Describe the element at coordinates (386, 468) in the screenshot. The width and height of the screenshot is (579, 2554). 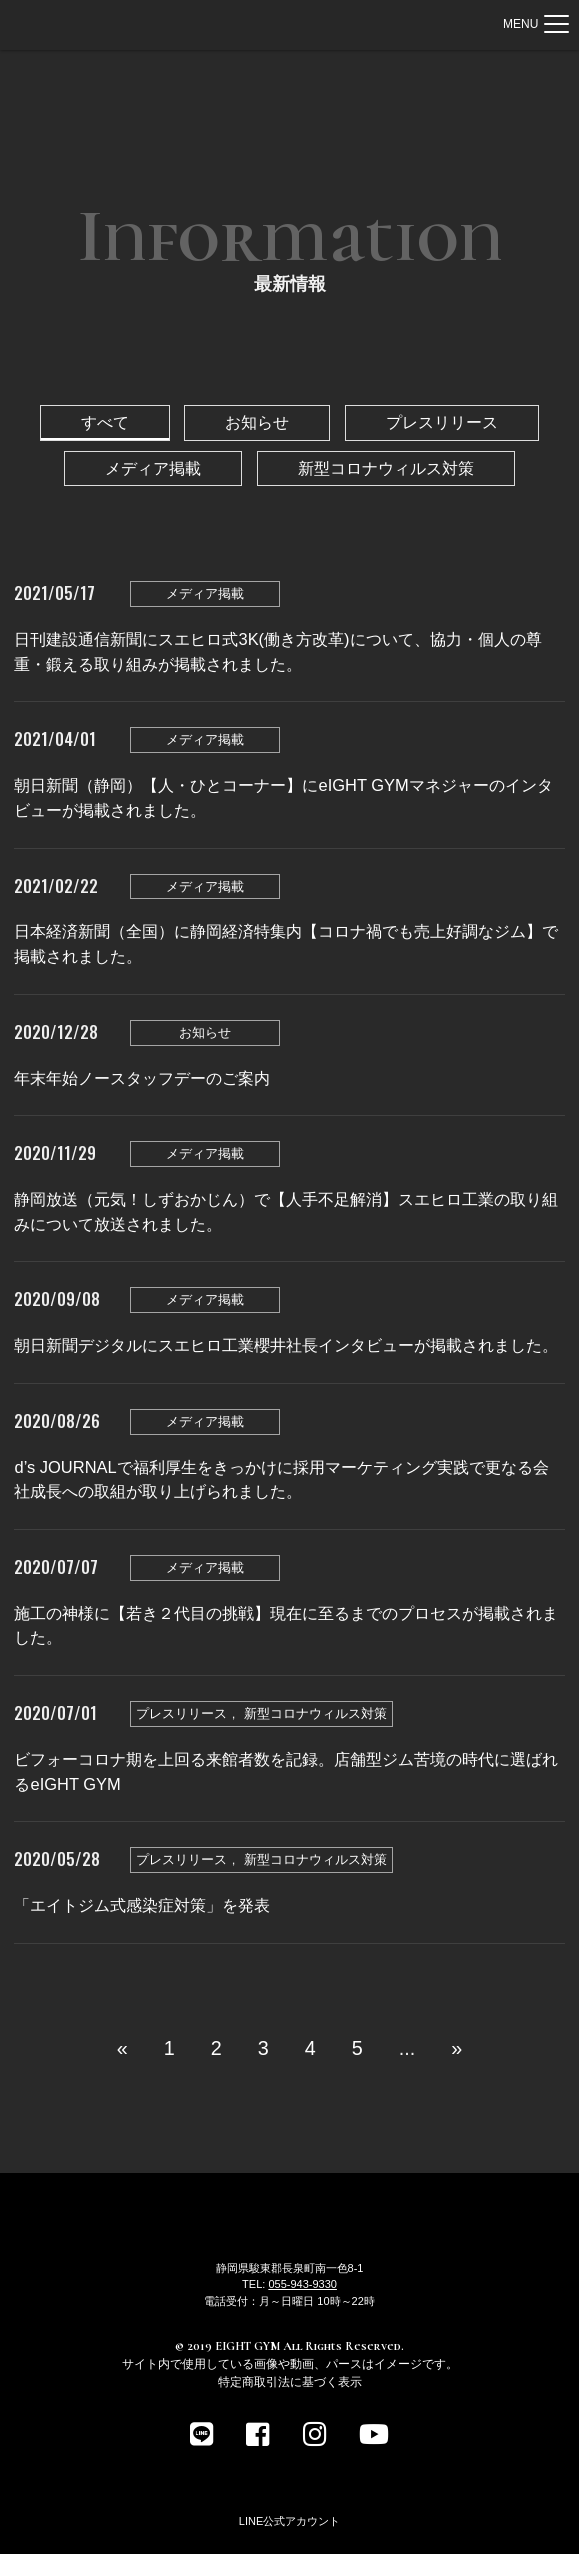
I see `新型コロナウィルス対策` at that location.